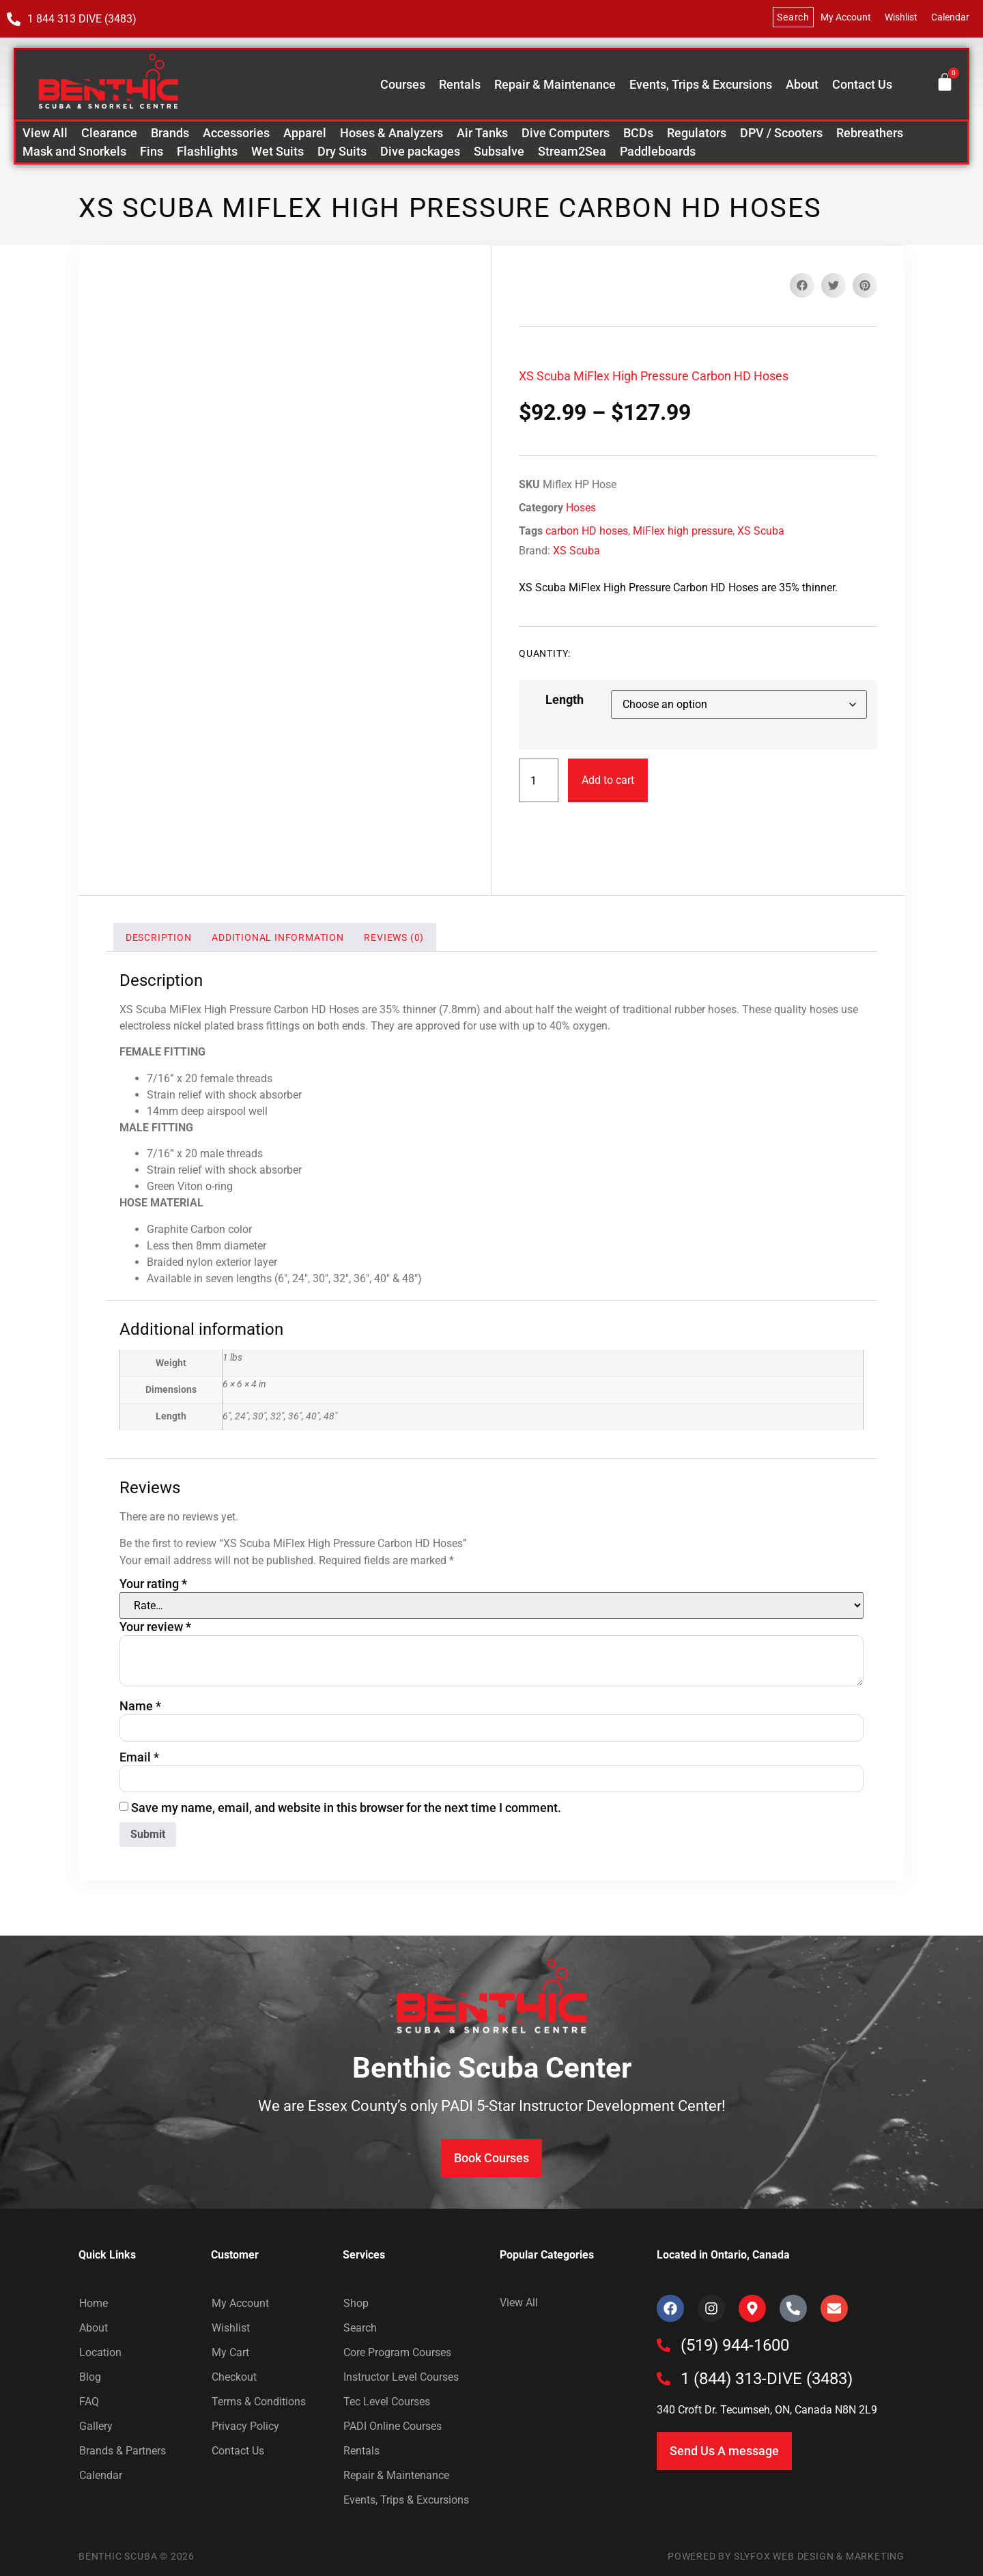 The image size is (983, 2576). Describe the element at coordinates (786, 2556) in the screenshot. I see `Powered by SlyFox Web Design & Marketing` at that location.